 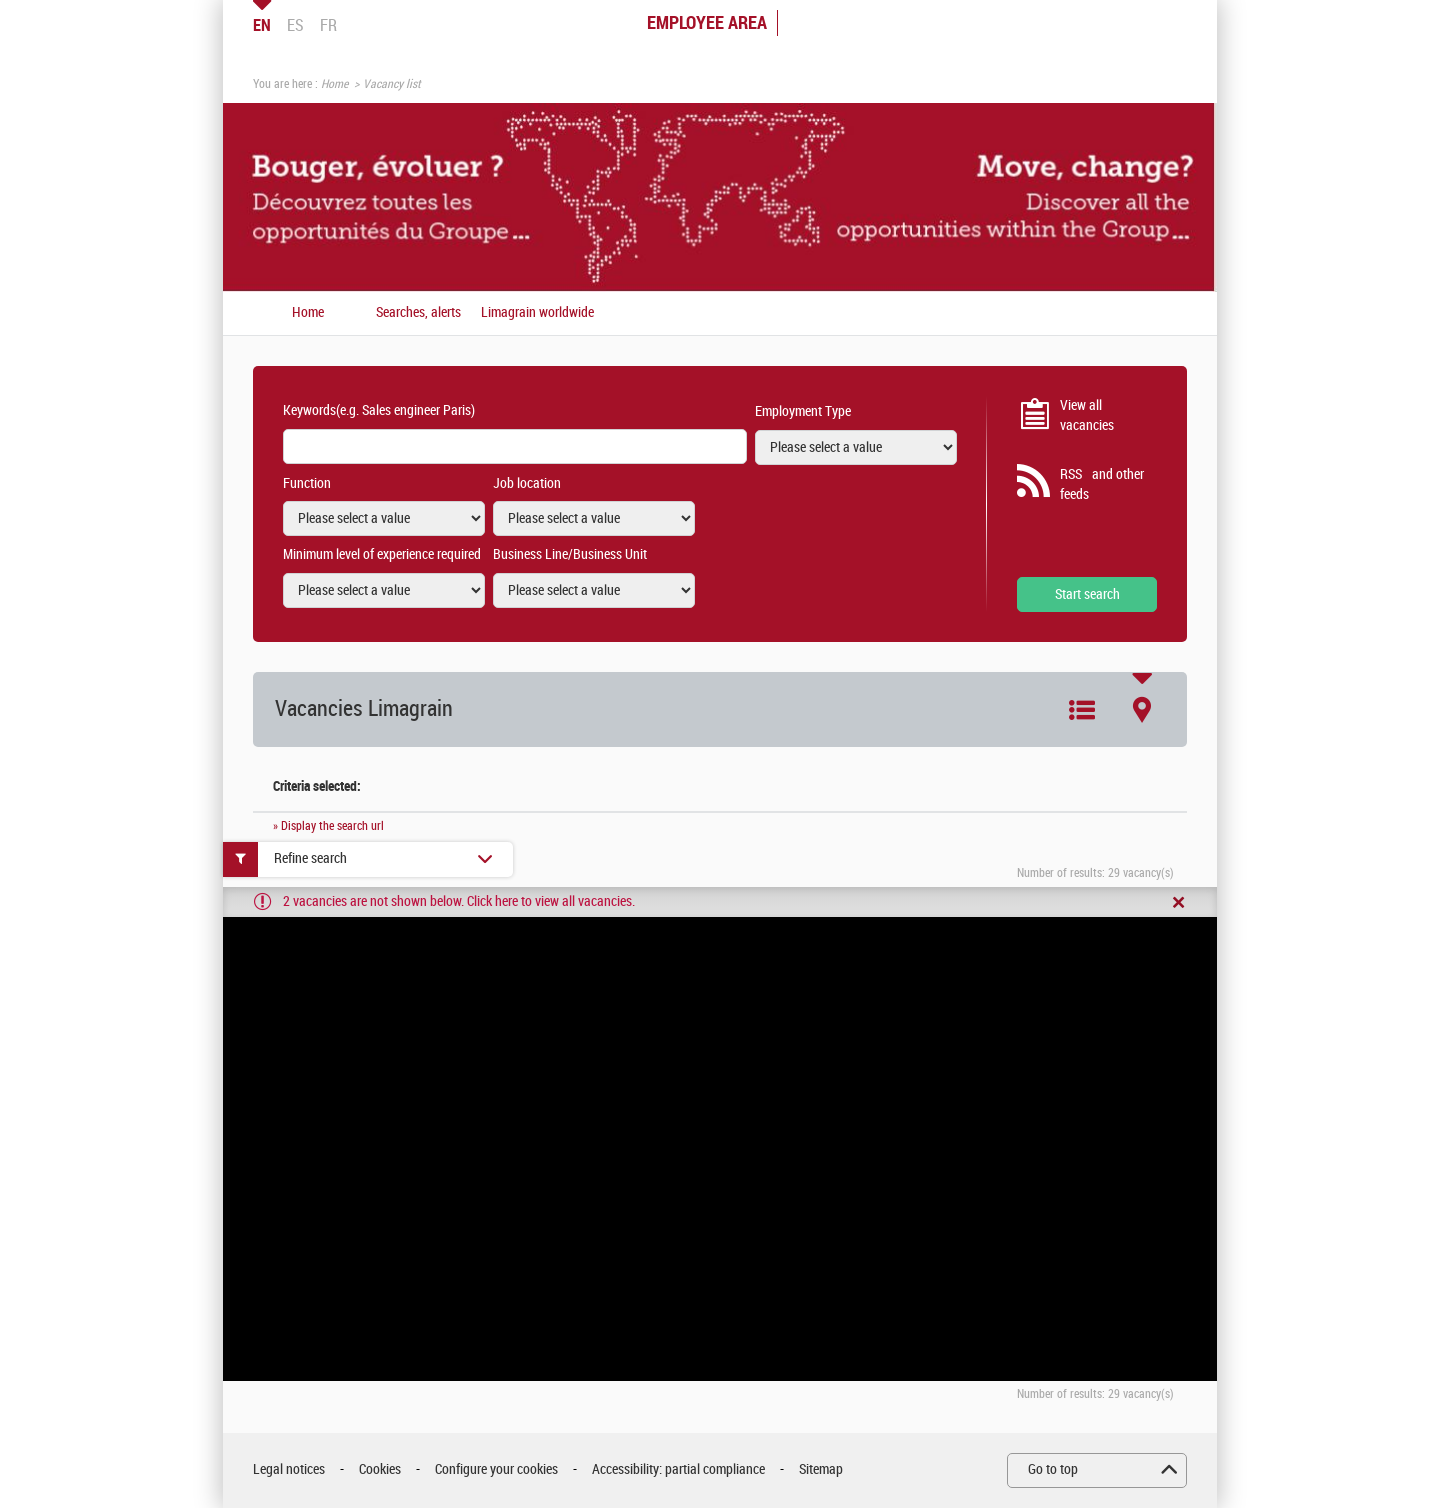 What do you see at coordinates (295, 25) in the screenshot?
I see `ES` at bounding box center [295, 25].